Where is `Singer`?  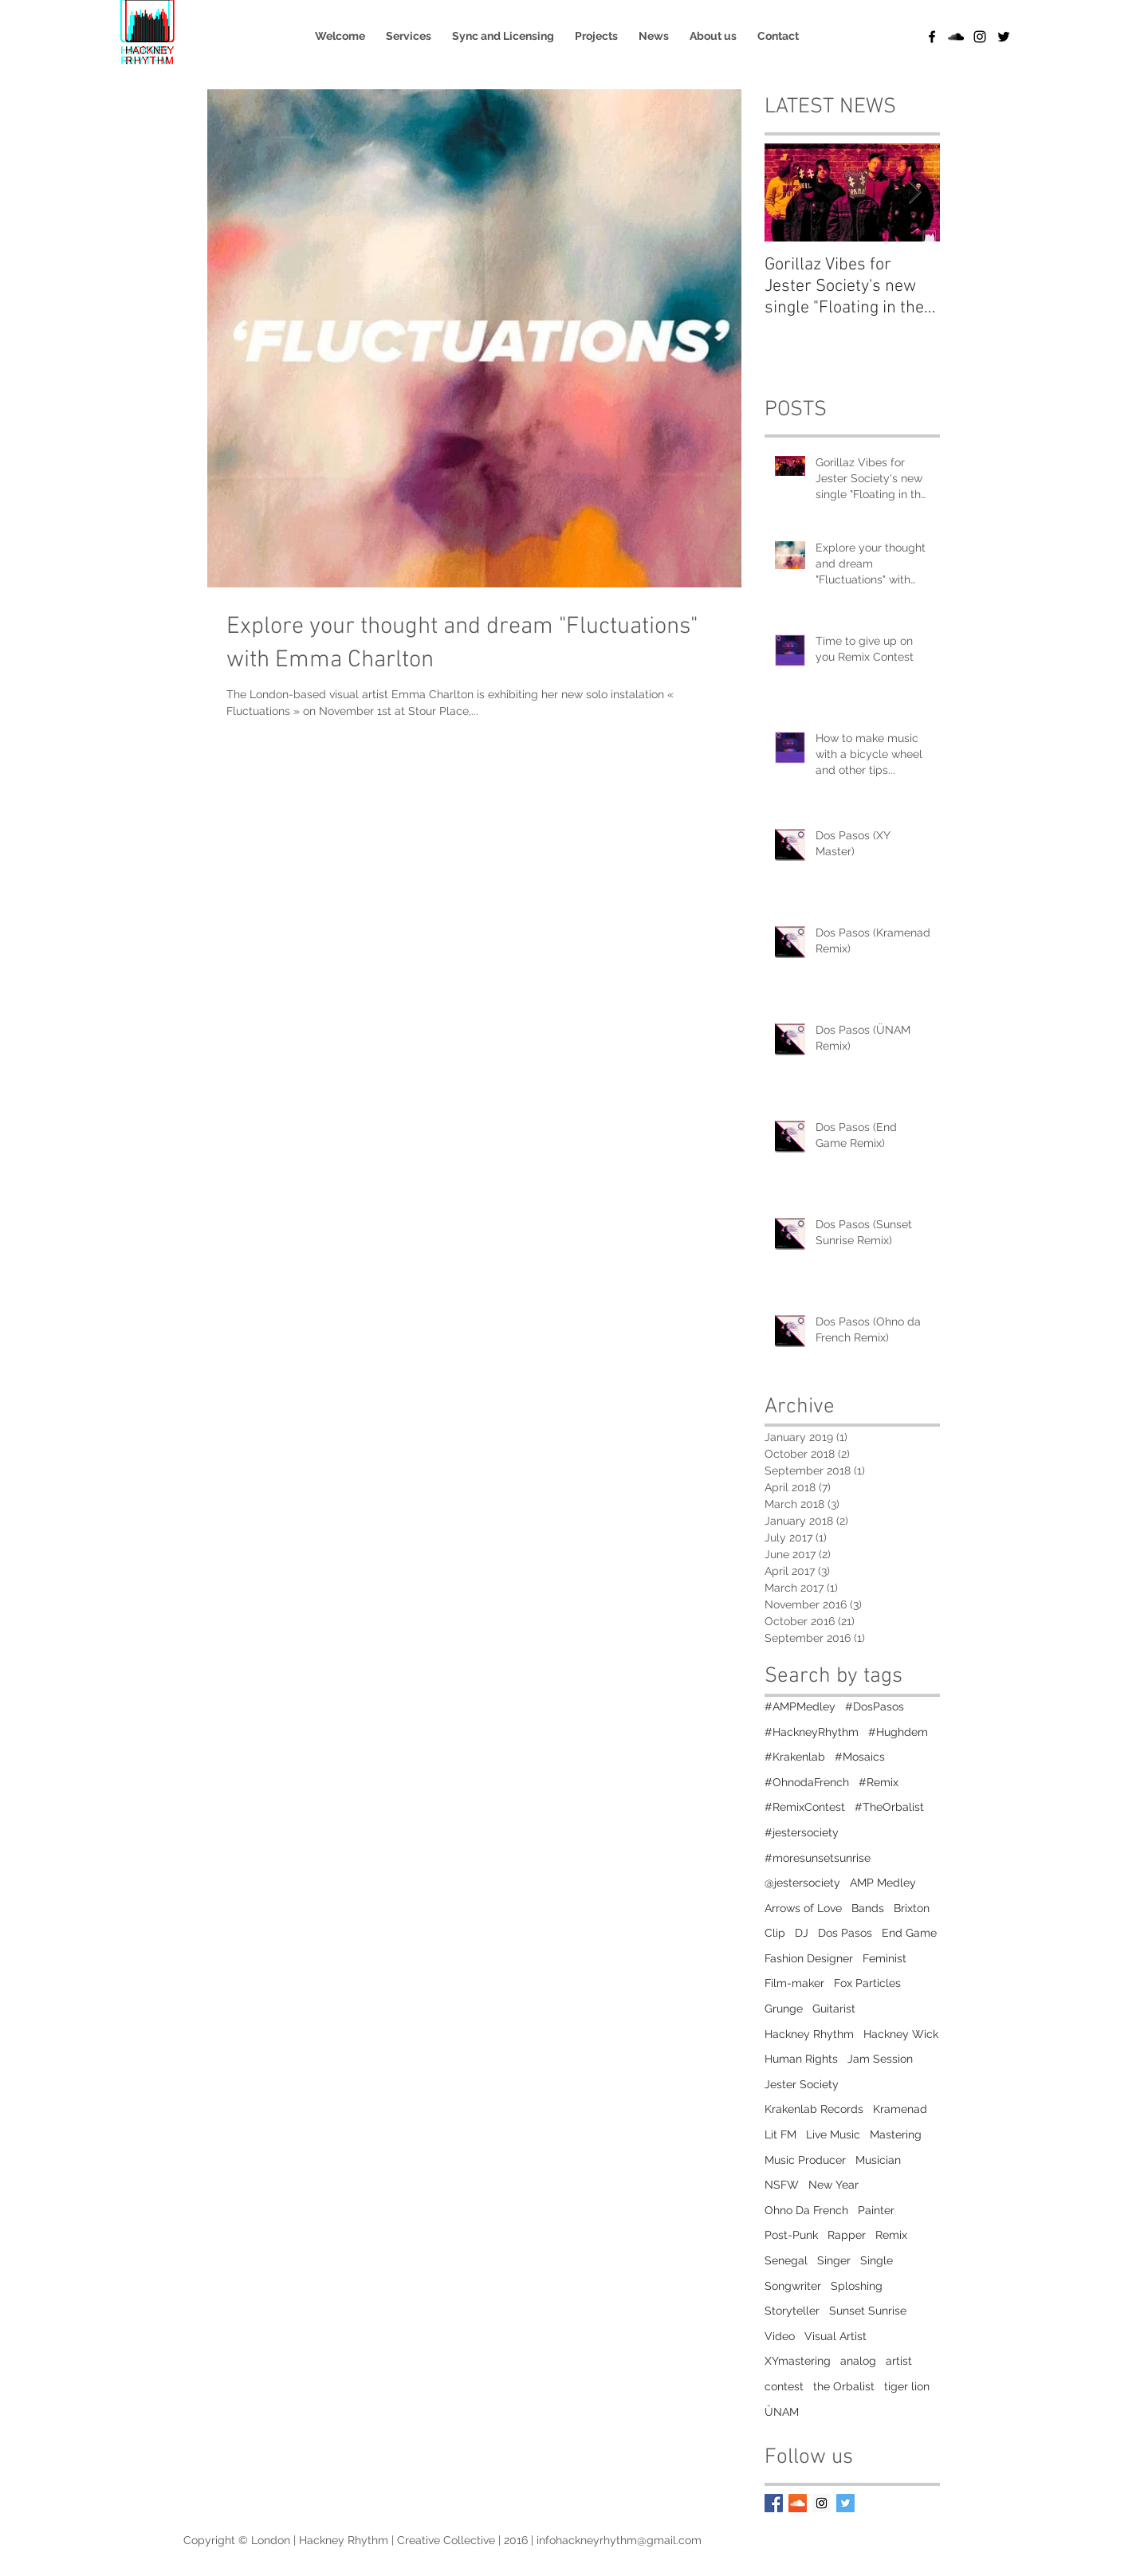
Singer is located at coordinates (834, 2260).